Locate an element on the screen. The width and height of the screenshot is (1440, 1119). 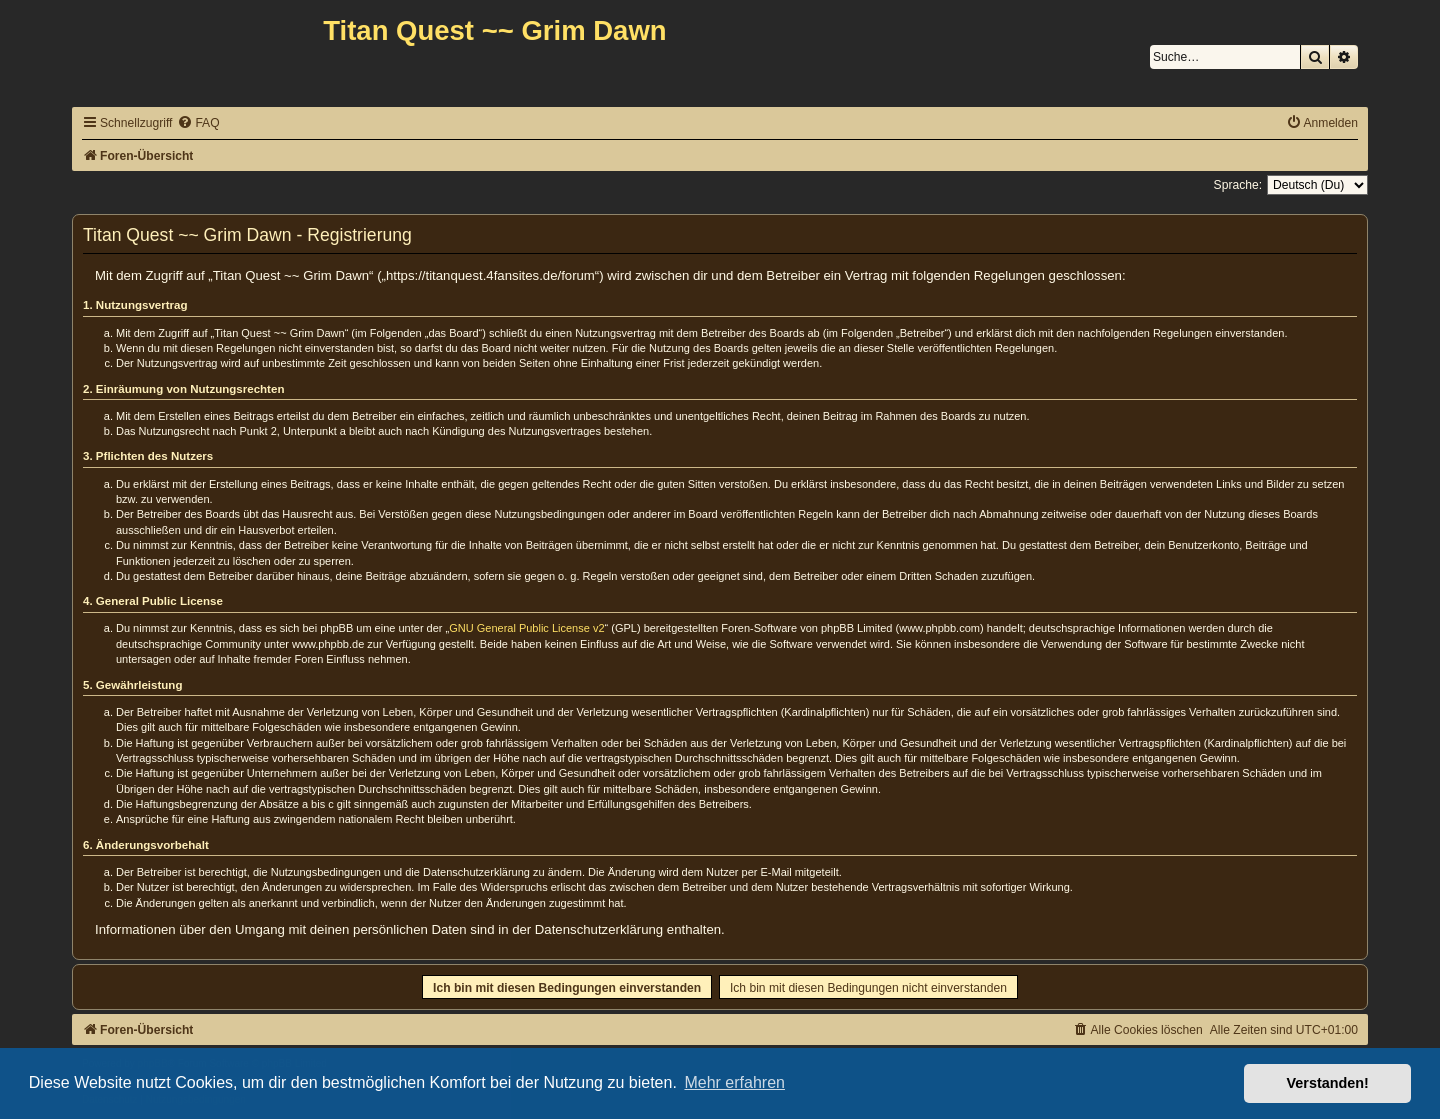
GNU General Public License v2 is located at coordinates (526, 628).